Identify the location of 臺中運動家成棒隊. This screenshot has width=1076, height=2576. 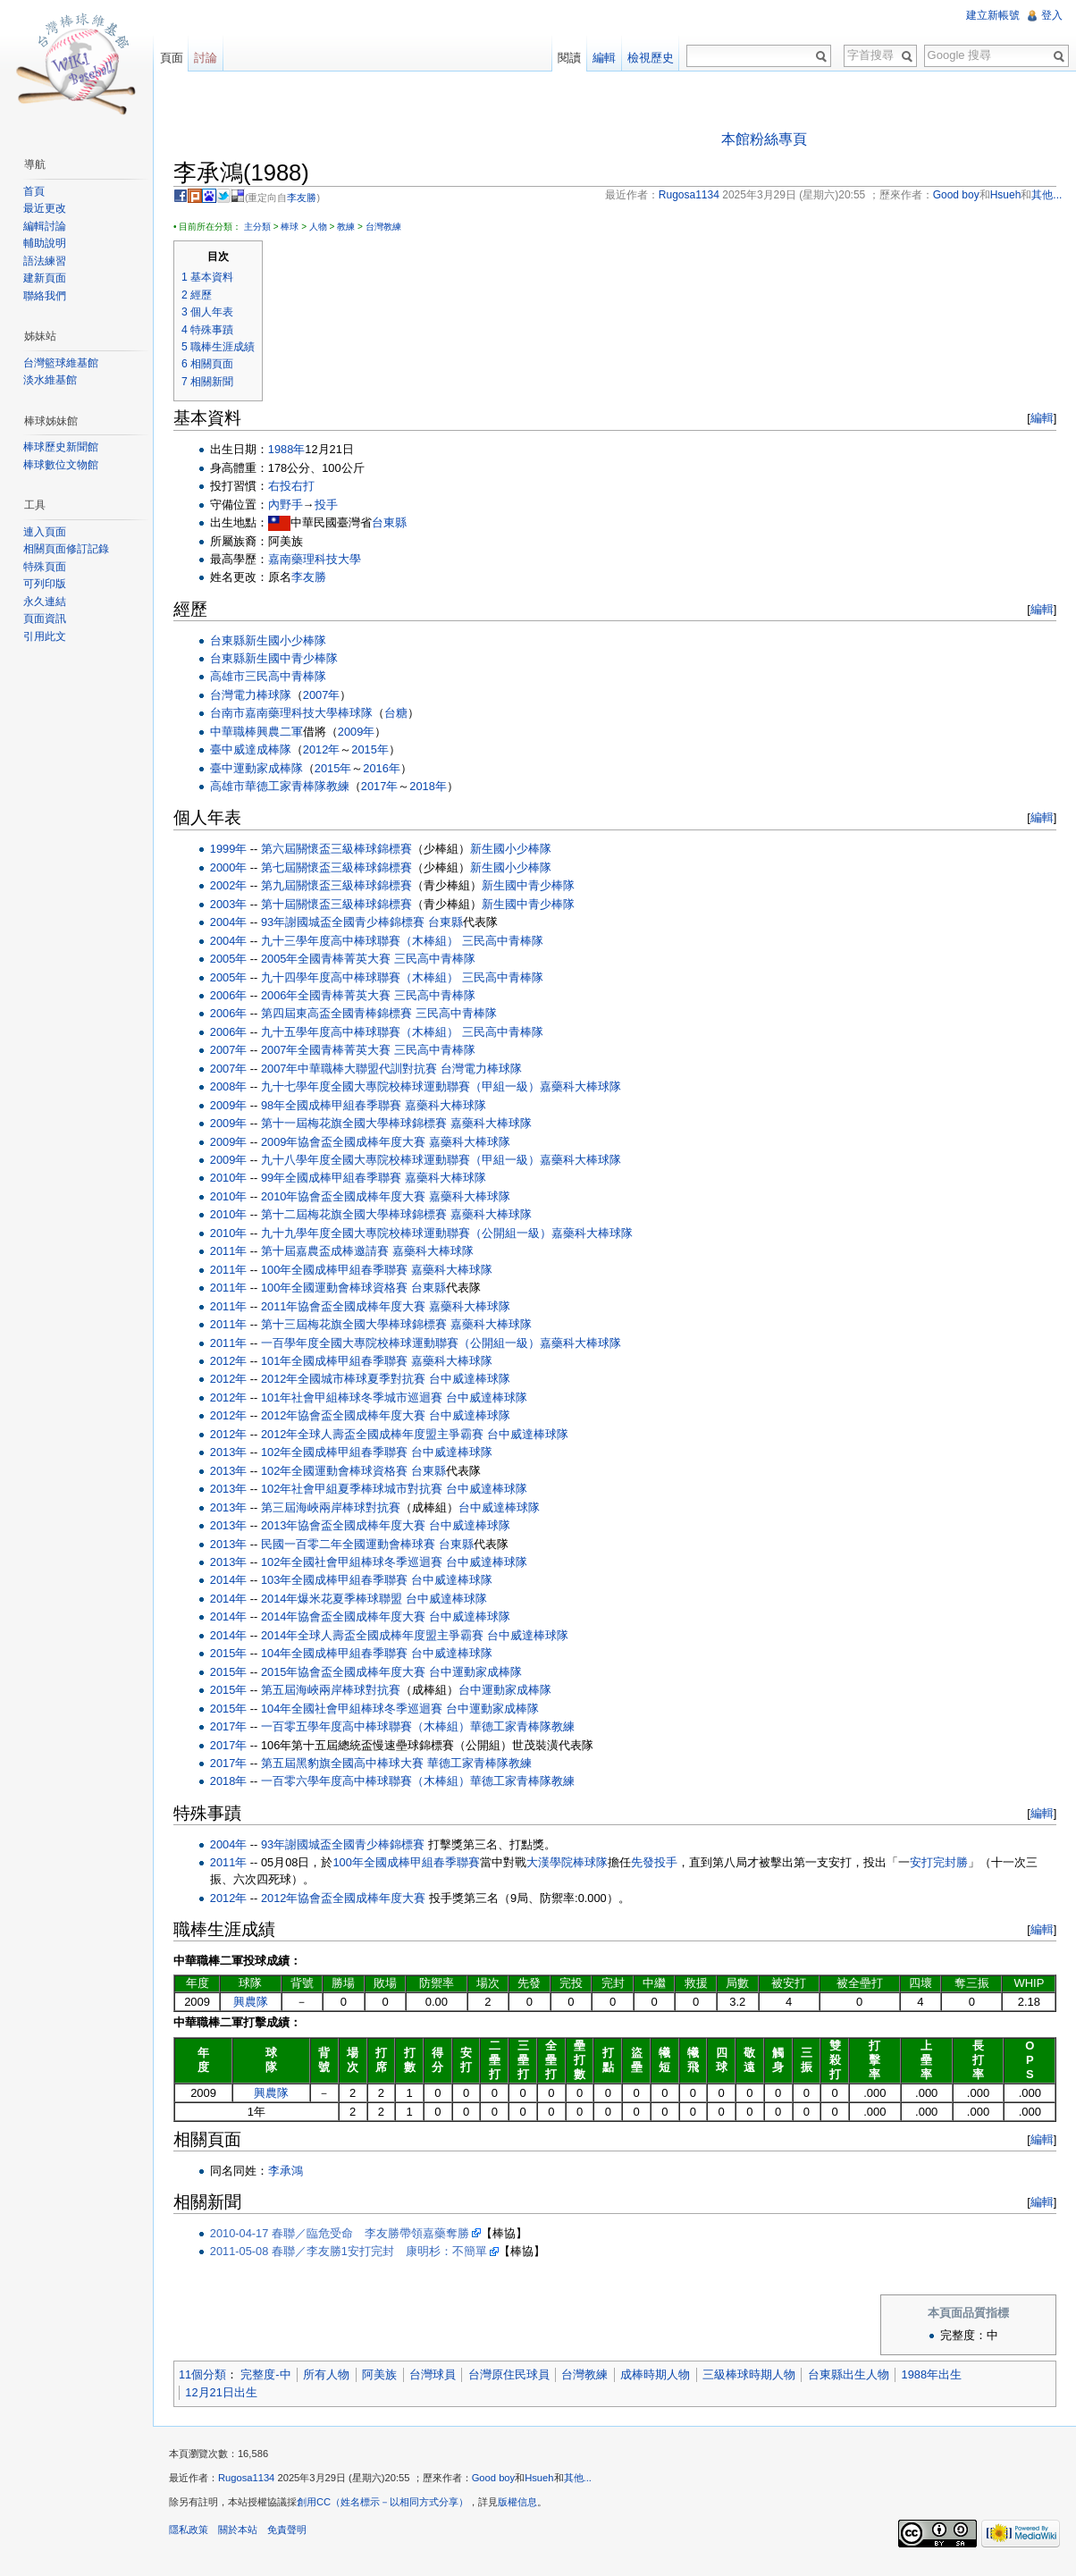
(262, 769).